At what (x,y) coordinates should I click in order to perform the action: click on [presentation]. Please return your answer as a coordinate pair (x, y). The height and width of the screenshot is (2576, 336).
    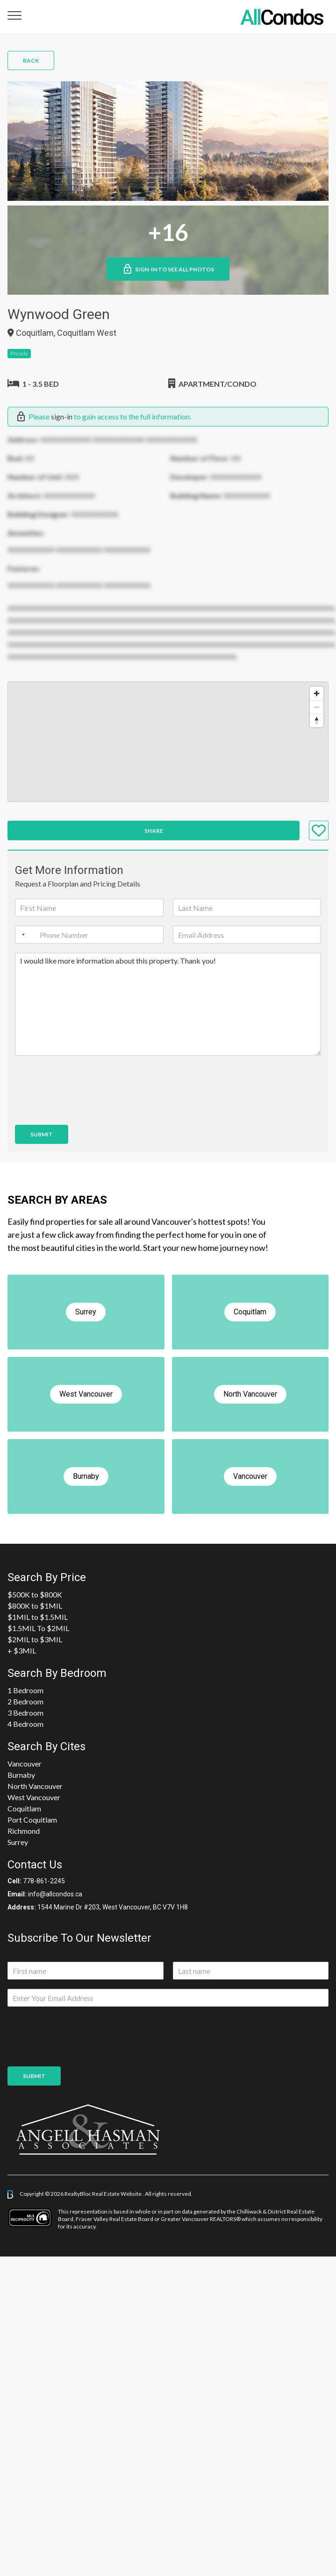
    Looking at the image, I should click on (86, 1109).